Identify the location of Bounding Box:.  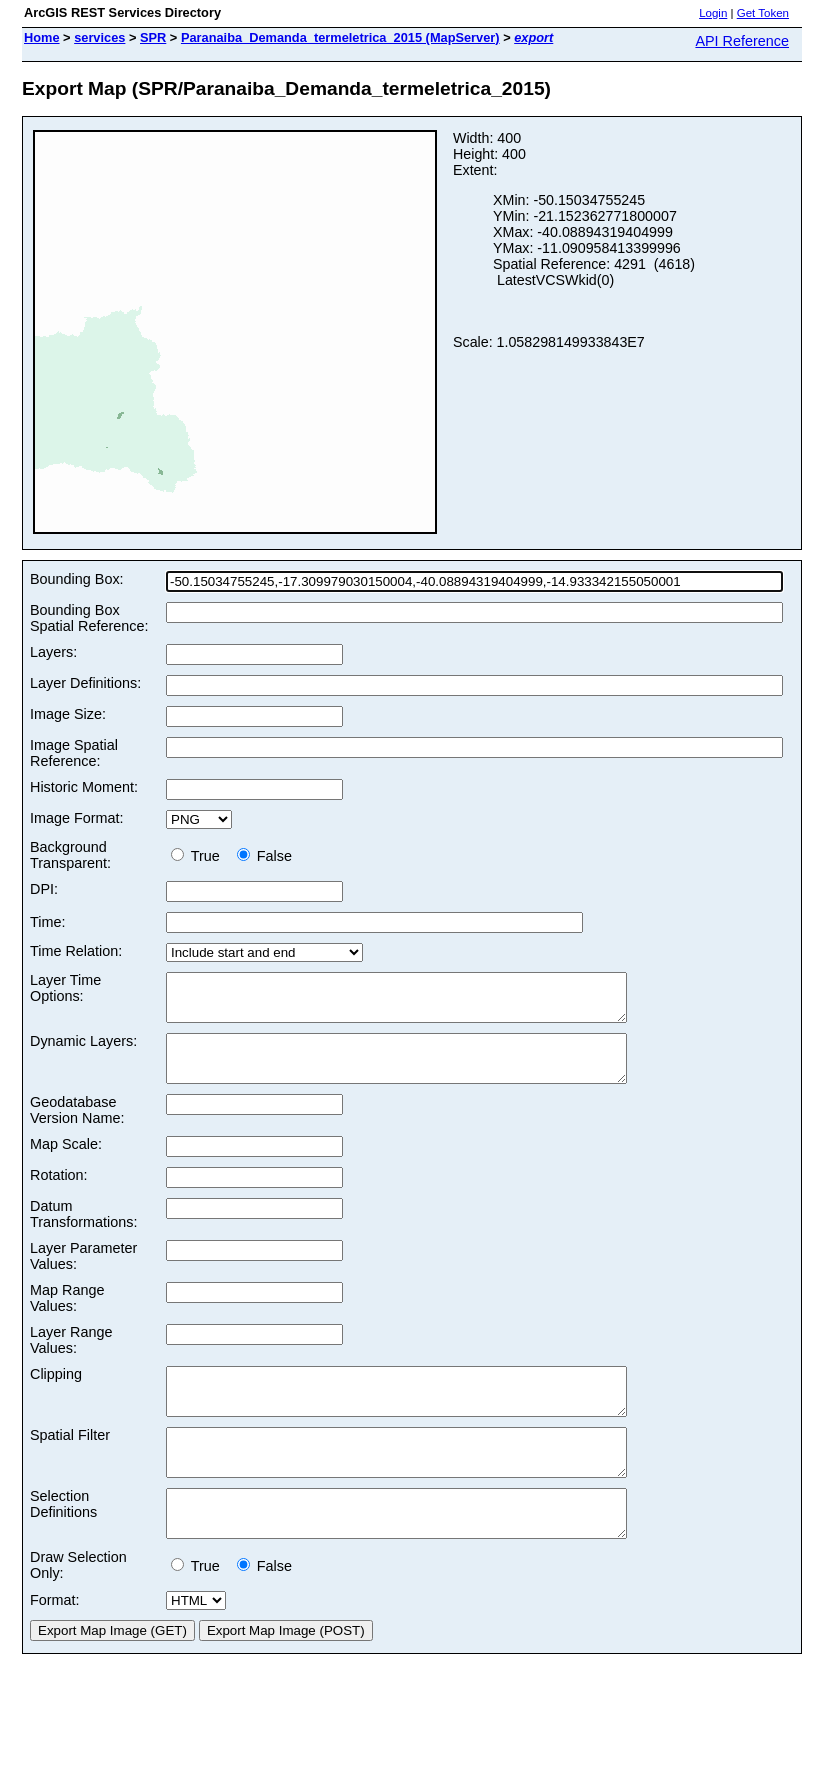
(77, 579).